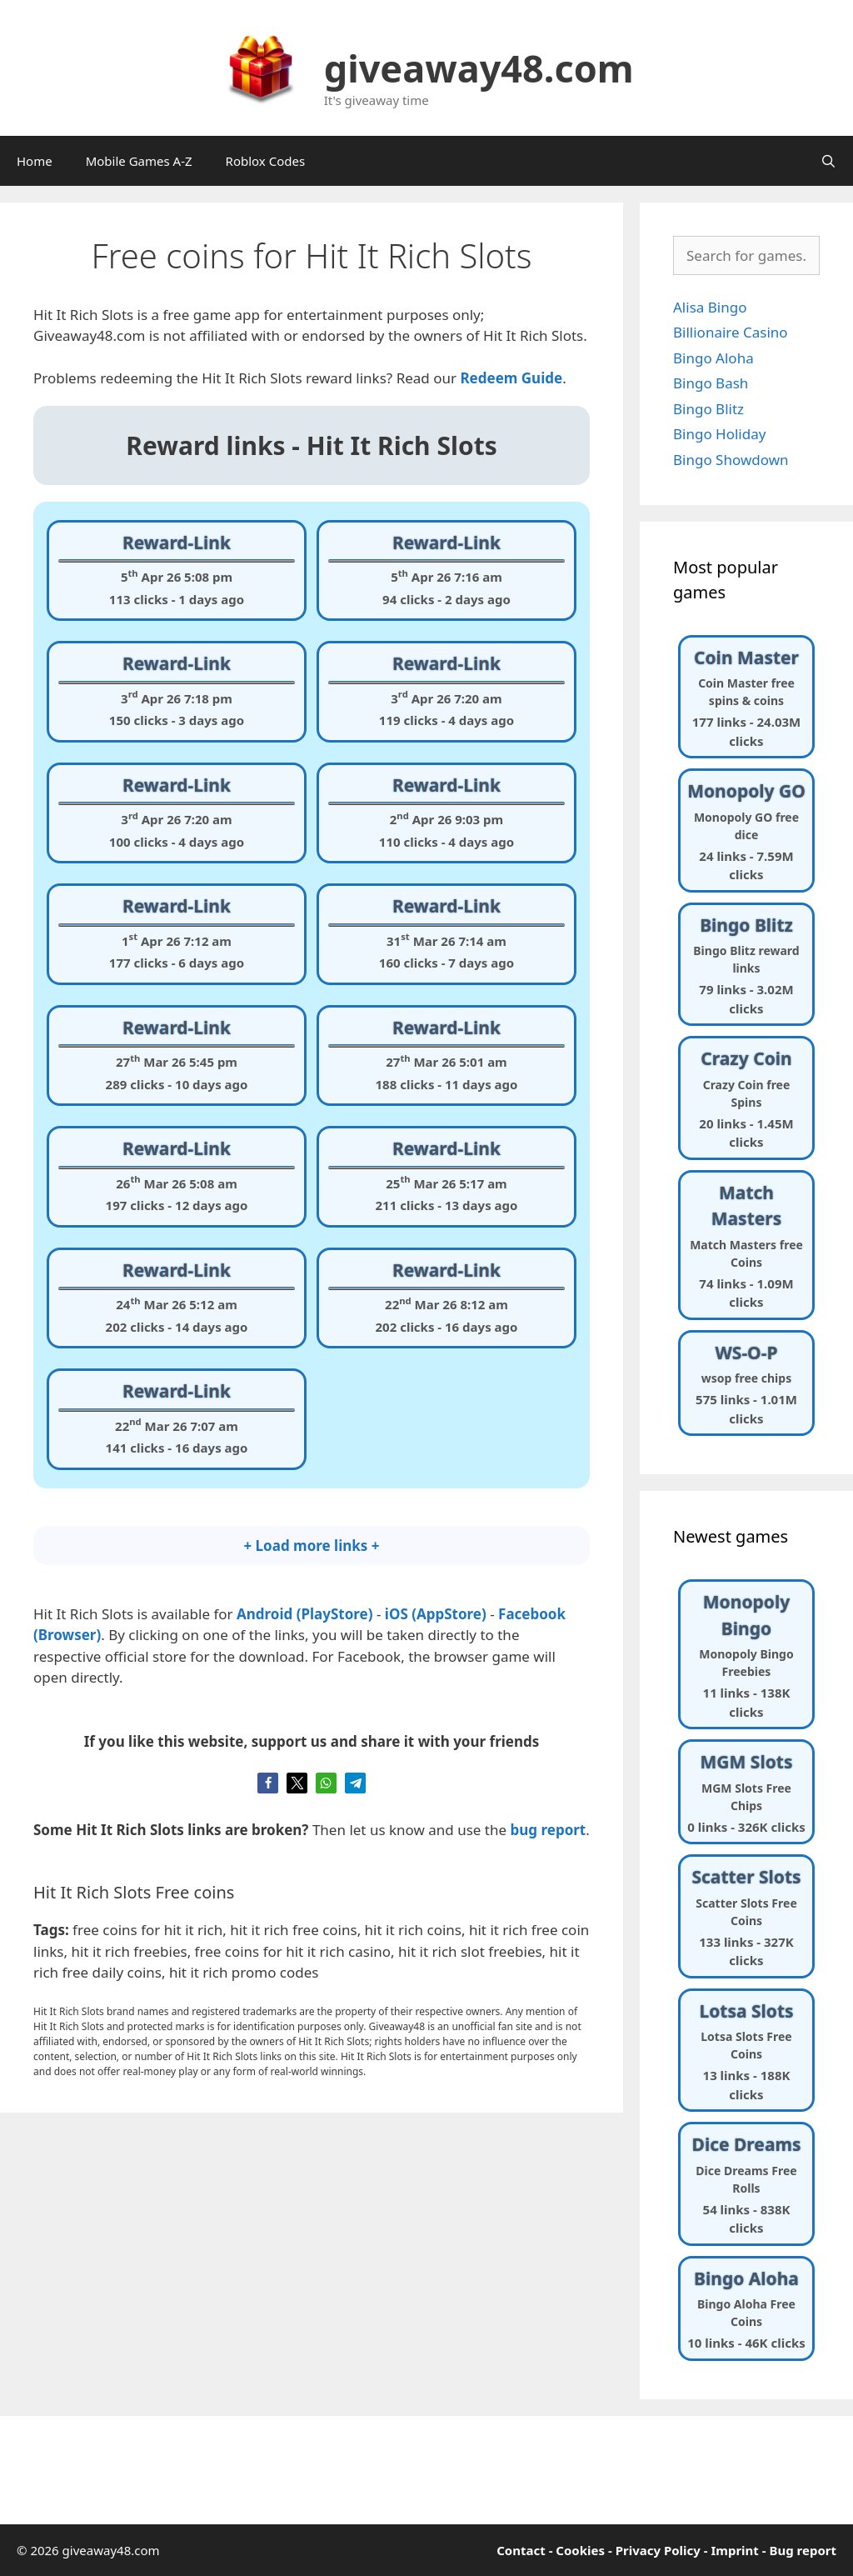 The image size is (853, 2576). What do you see at coordinates (435, 1613) in the screenshot?
I see `iOS (AppStore)` at bounding box center [435, 1613].